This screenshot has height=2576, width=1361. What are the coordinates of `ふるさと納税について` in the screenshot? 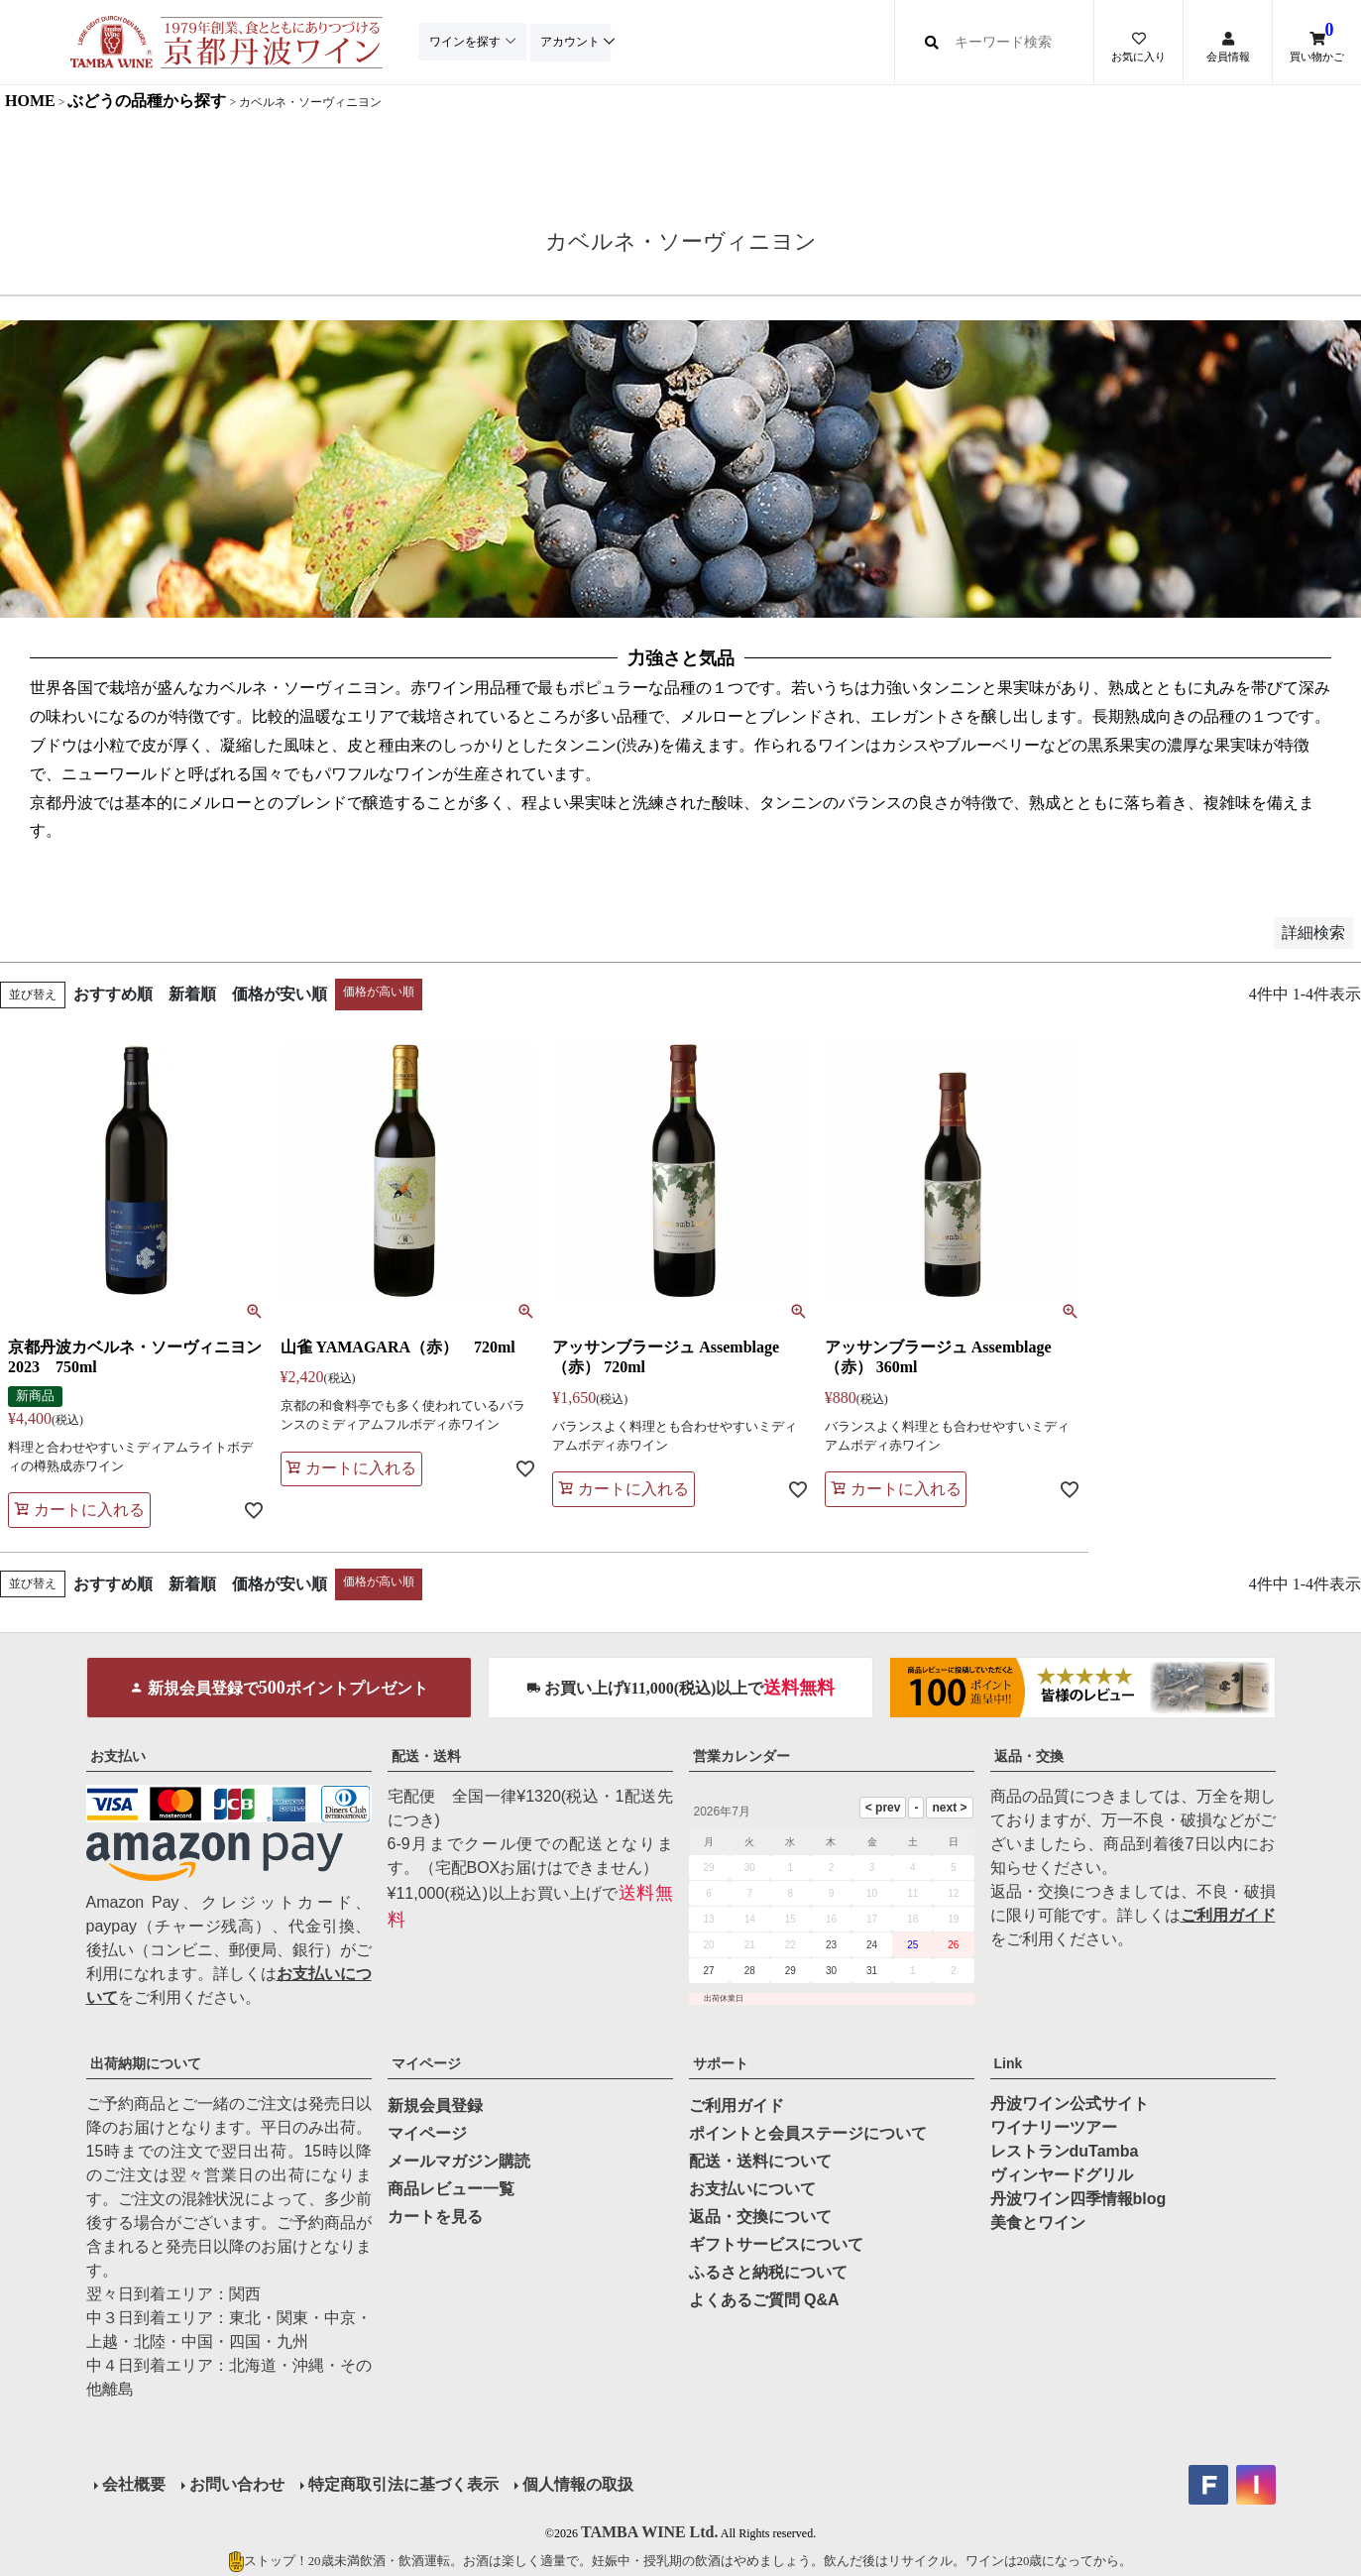 It's located at (768, 2272).